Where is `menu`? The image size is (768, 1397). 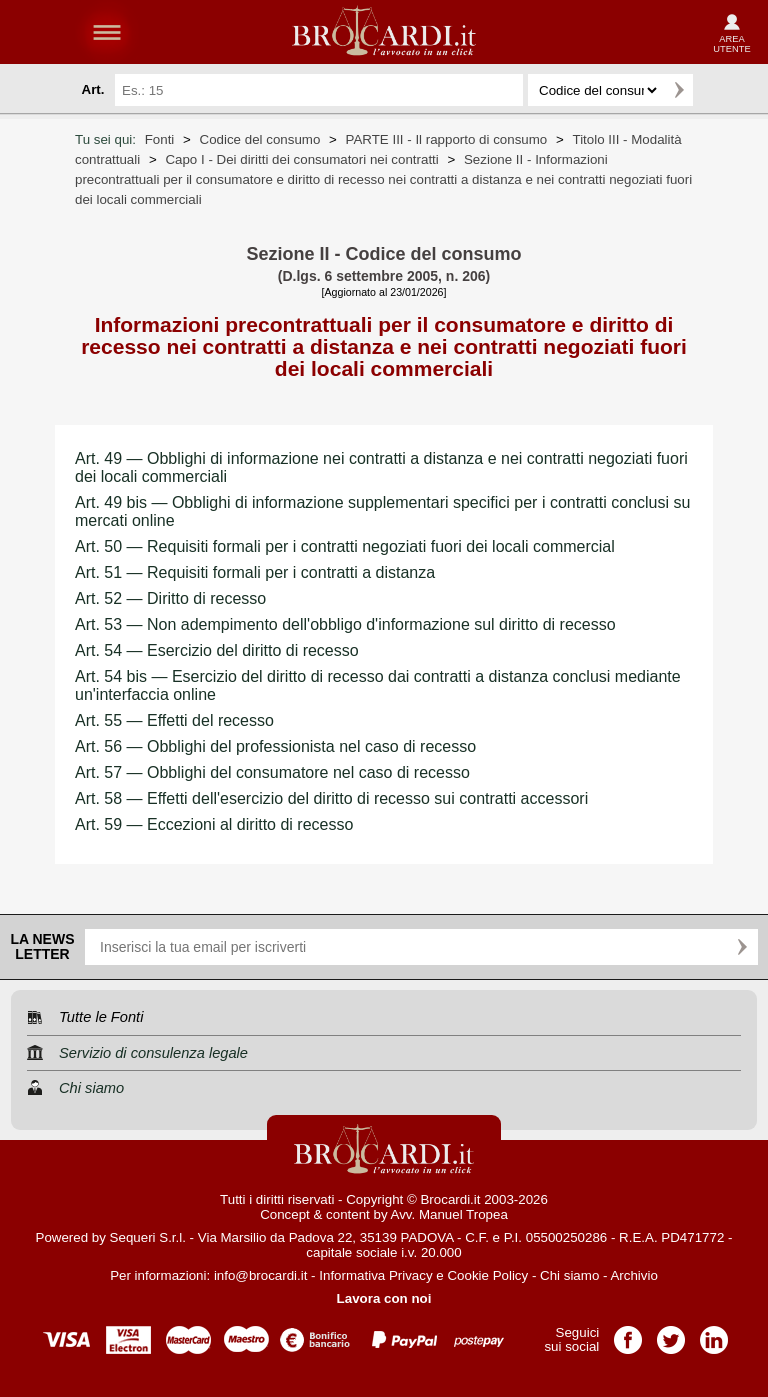
menu is located at coordinates (107, 32).